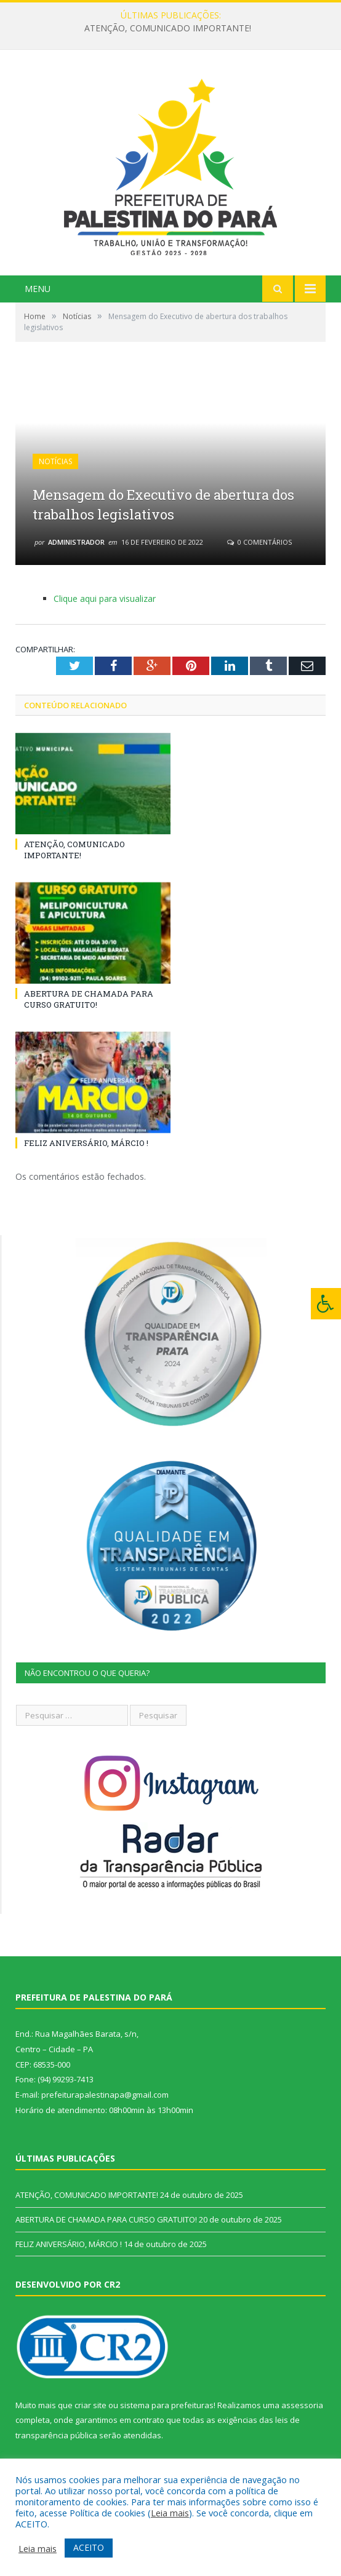 Image resolution: width=341 pixels, height=2576 pixels. What do you see at coordinates (76, 542) in the screenshot?
I see `Administrador` at bounding box center [76, 542].